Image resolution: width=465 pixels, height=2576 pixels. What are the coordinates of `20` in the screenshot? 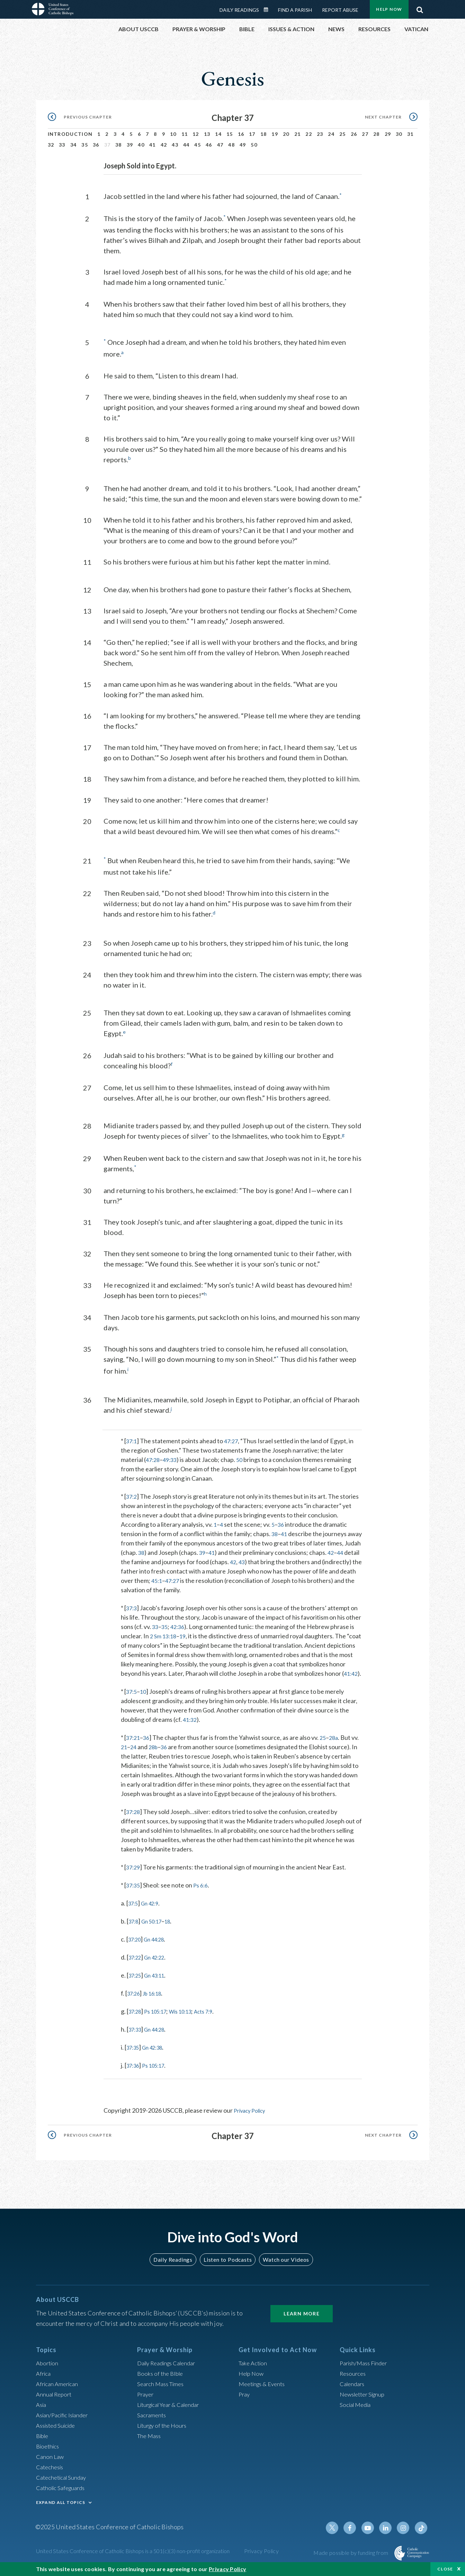 It's located at (286, 134).